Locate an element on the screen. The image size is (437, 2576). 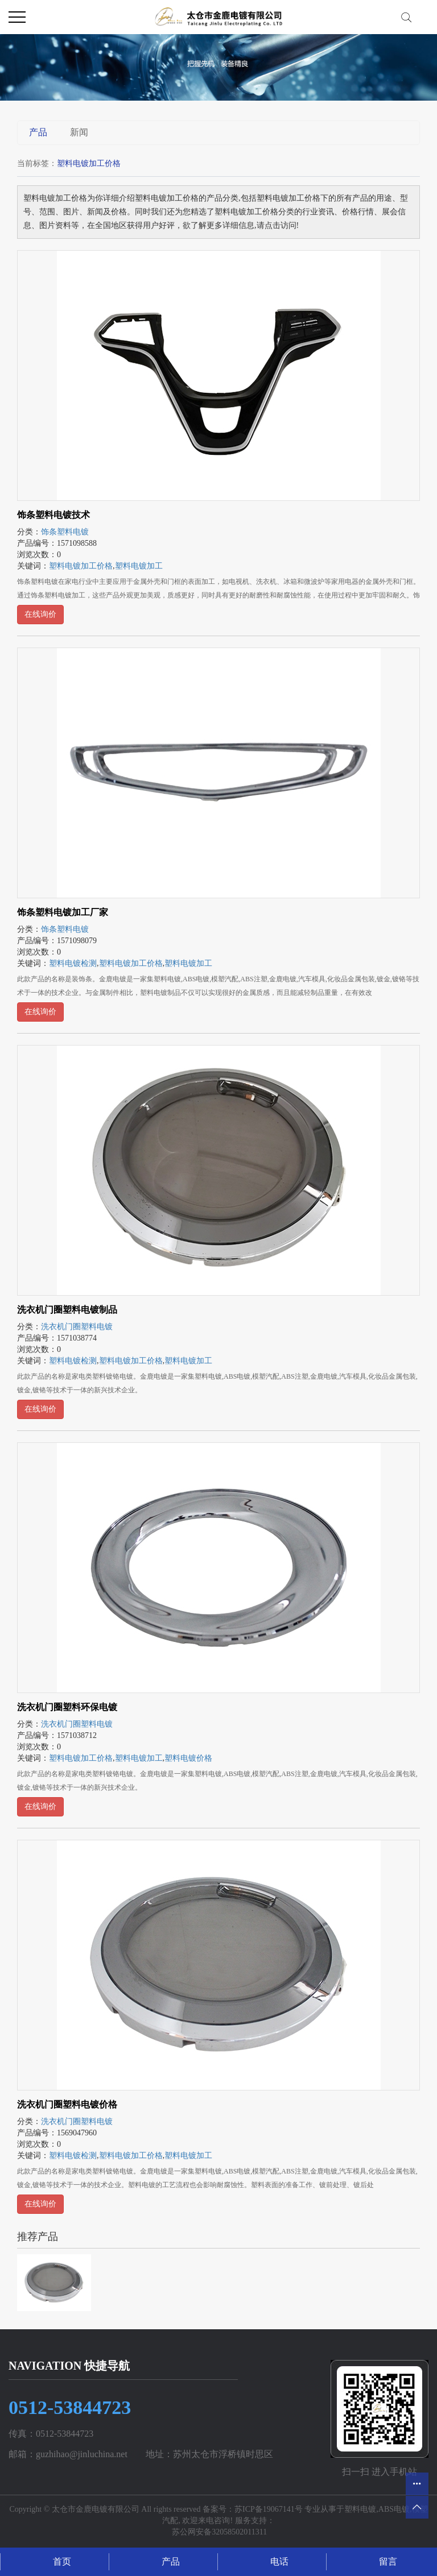
饰条塑料电镀加工厂家 is located at coordinates (62, 912).